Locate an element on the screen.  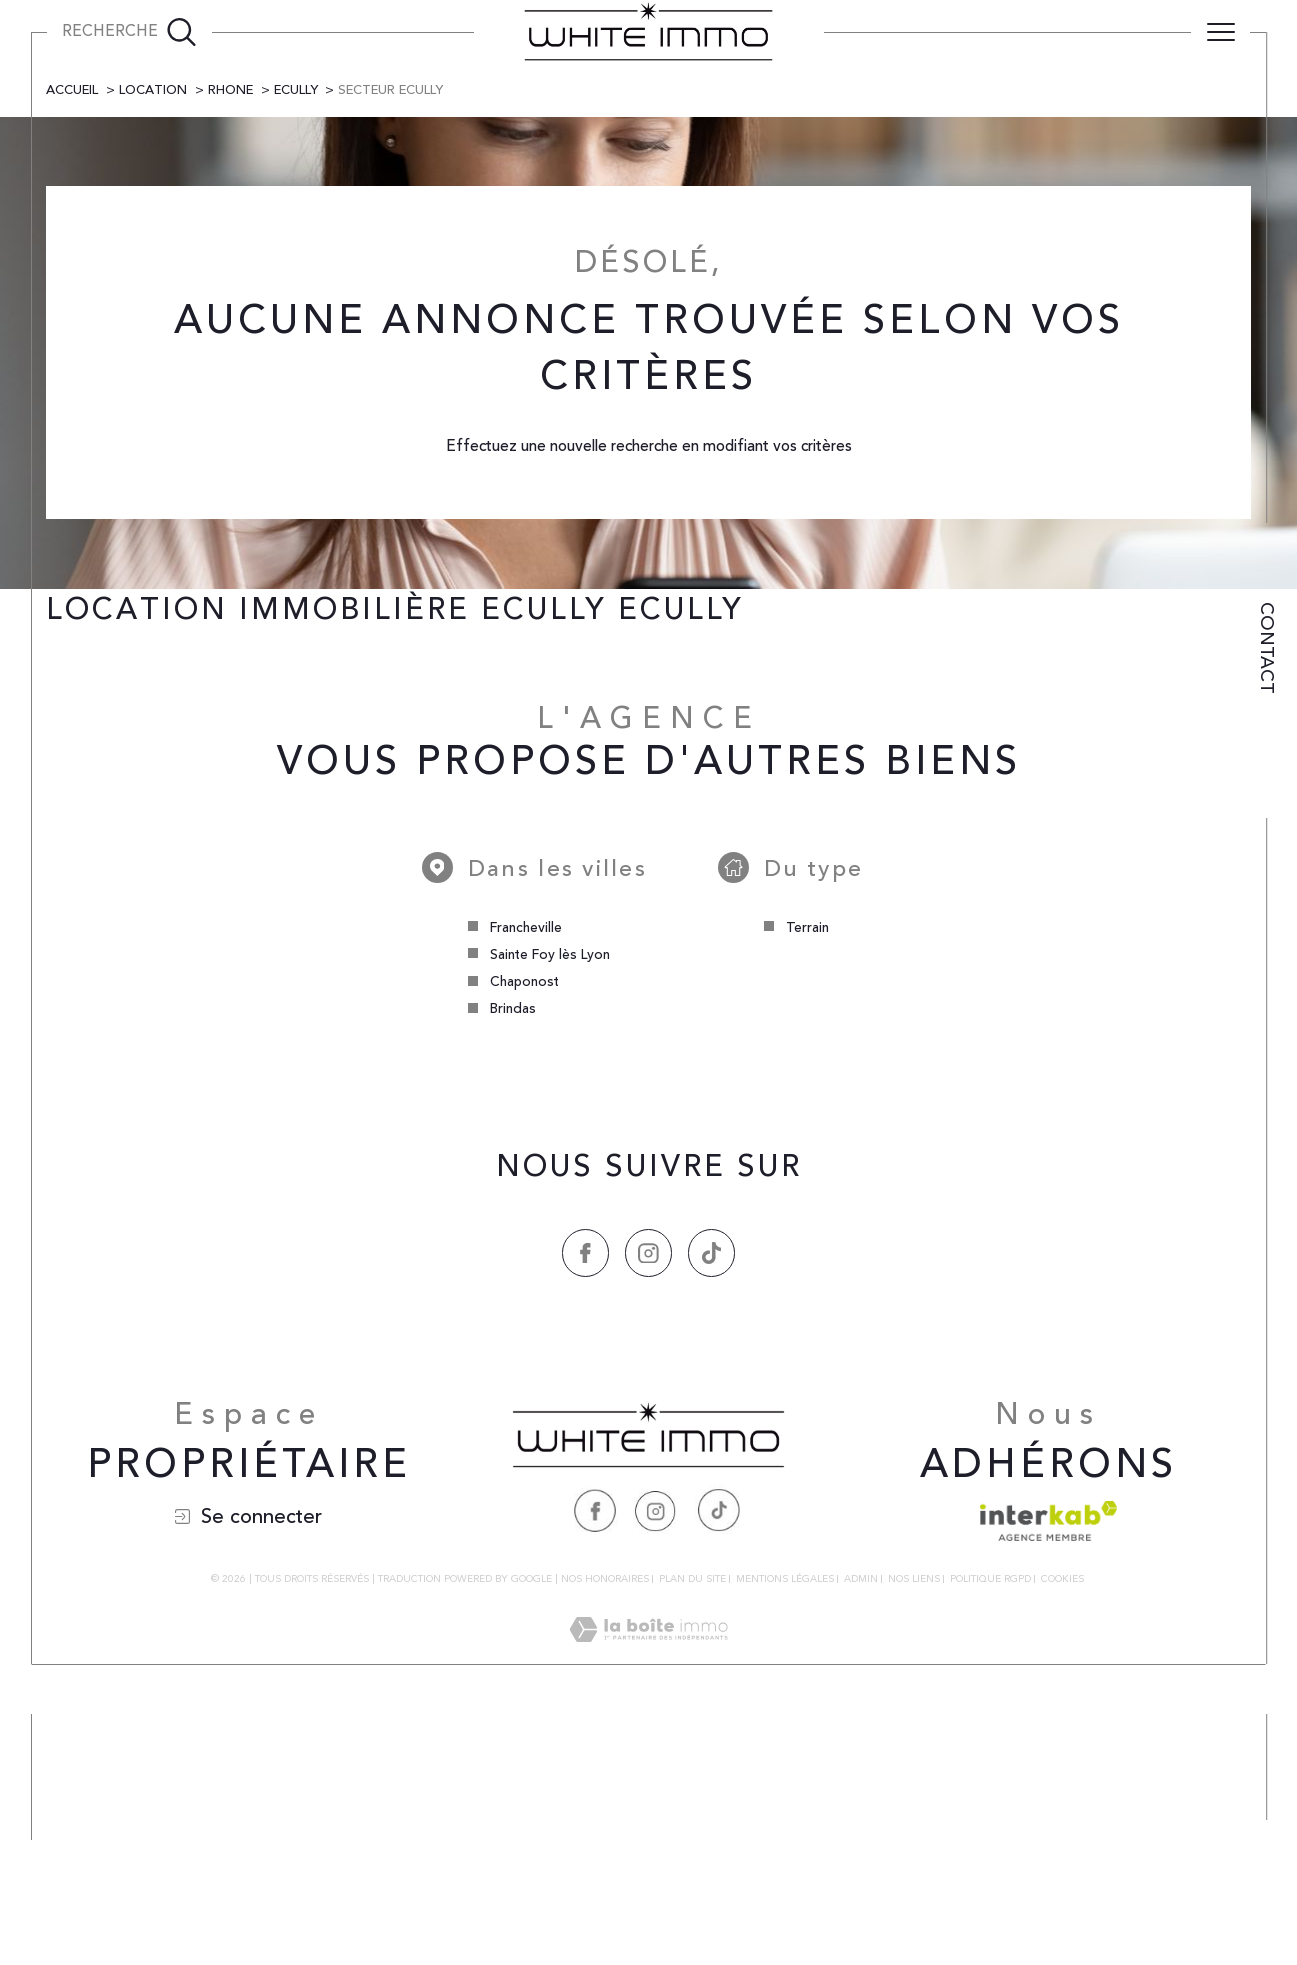
Contact is located at coordinates (1266, 648).